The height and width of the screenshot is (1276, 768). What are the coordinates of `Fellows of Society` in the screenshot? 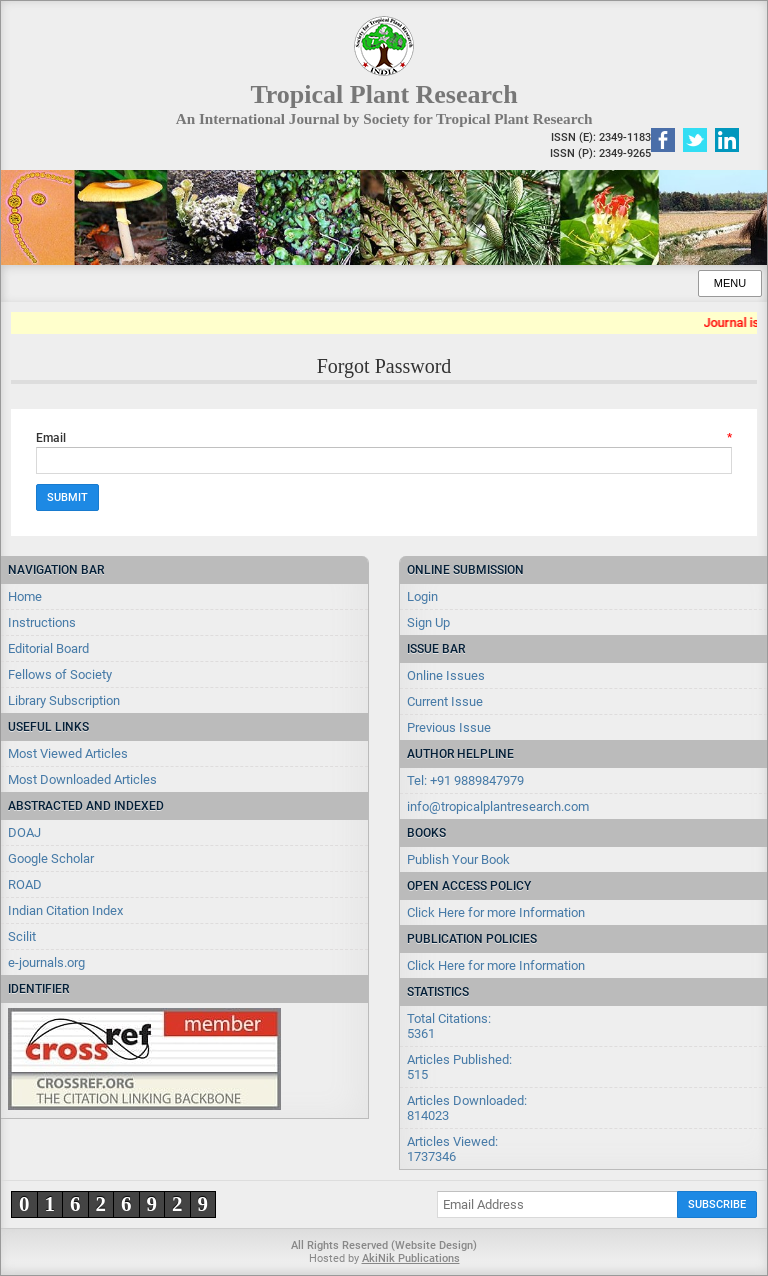 It's located at (60, 674).